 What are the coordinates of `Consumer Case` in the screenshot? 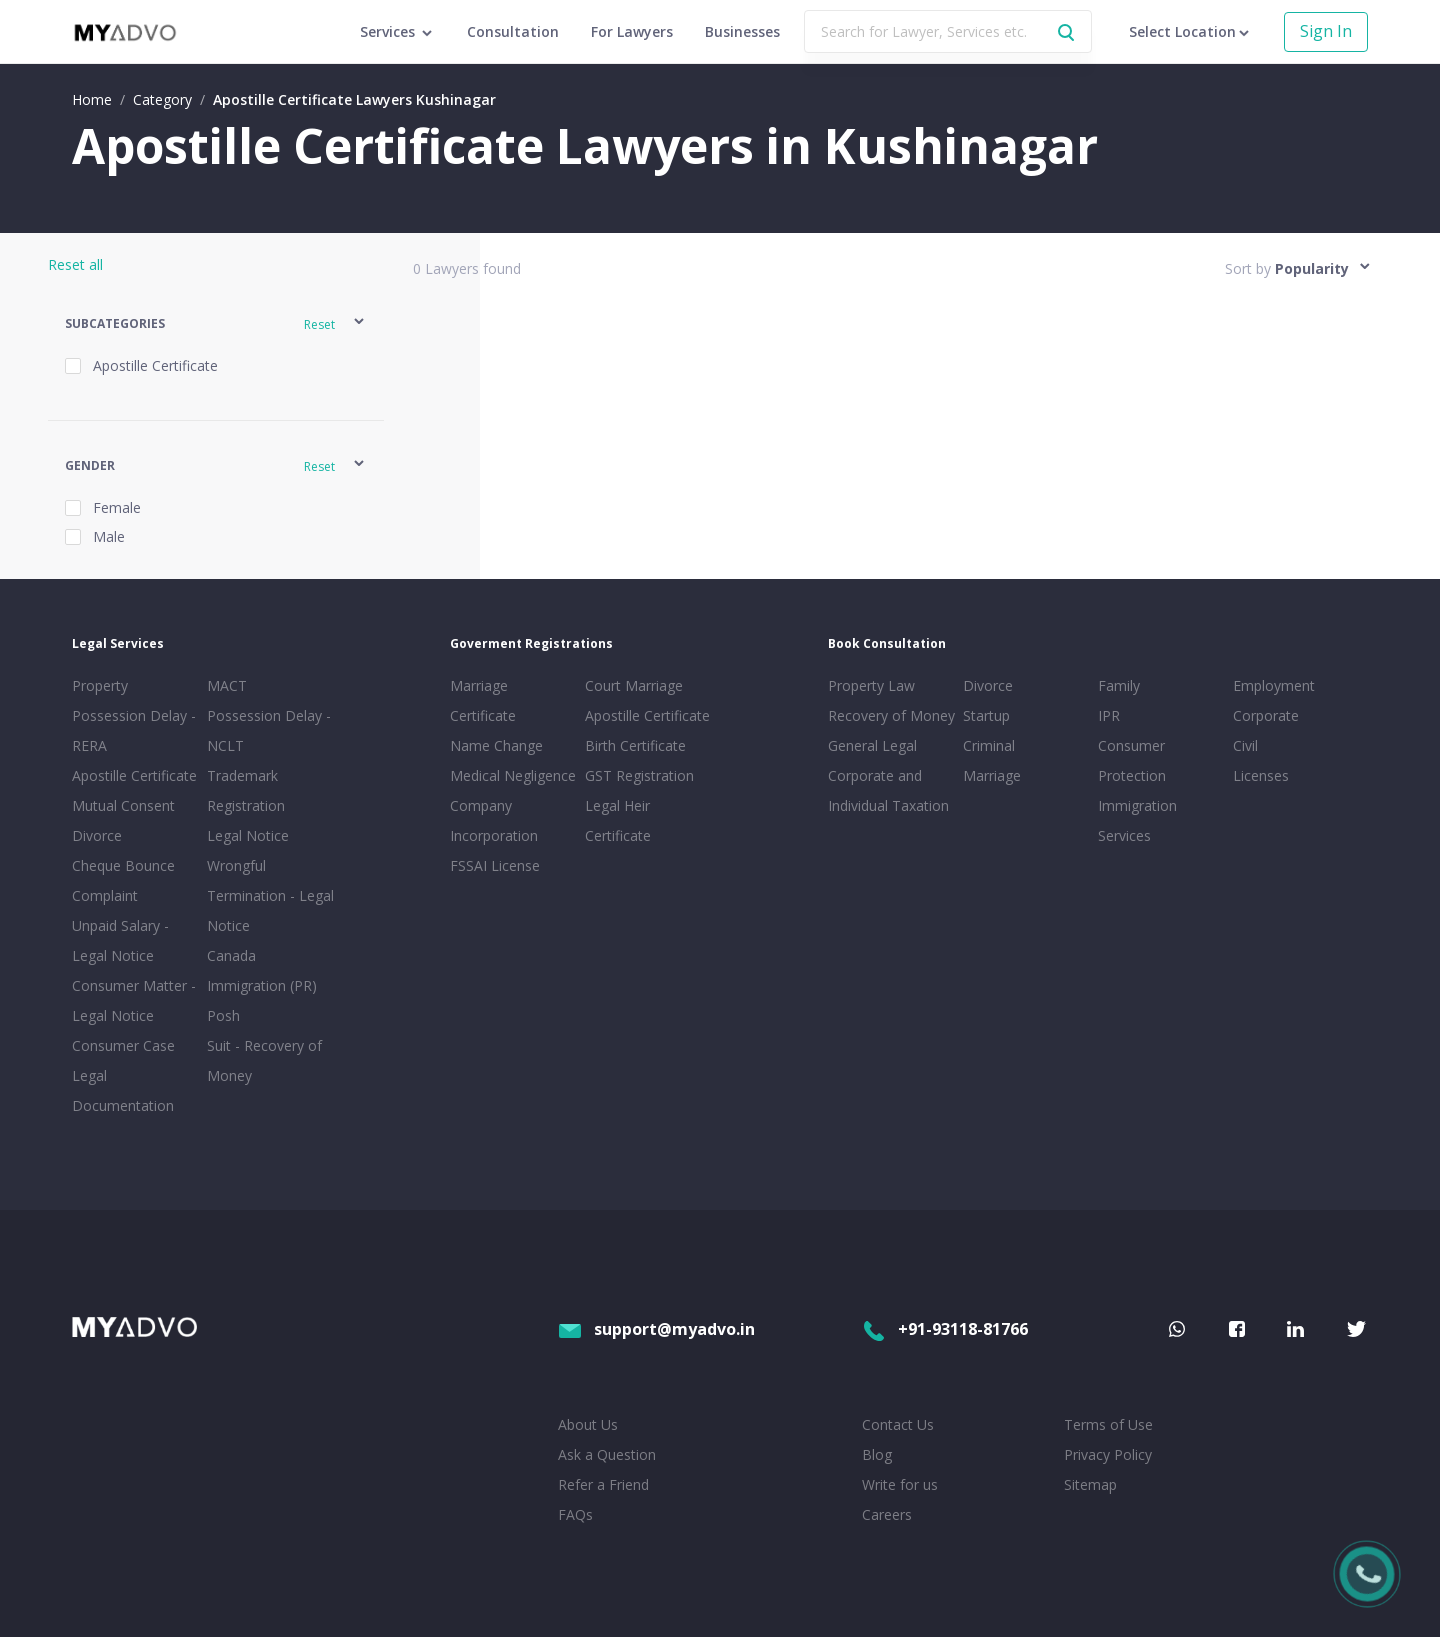 It's located at (123, 1045).